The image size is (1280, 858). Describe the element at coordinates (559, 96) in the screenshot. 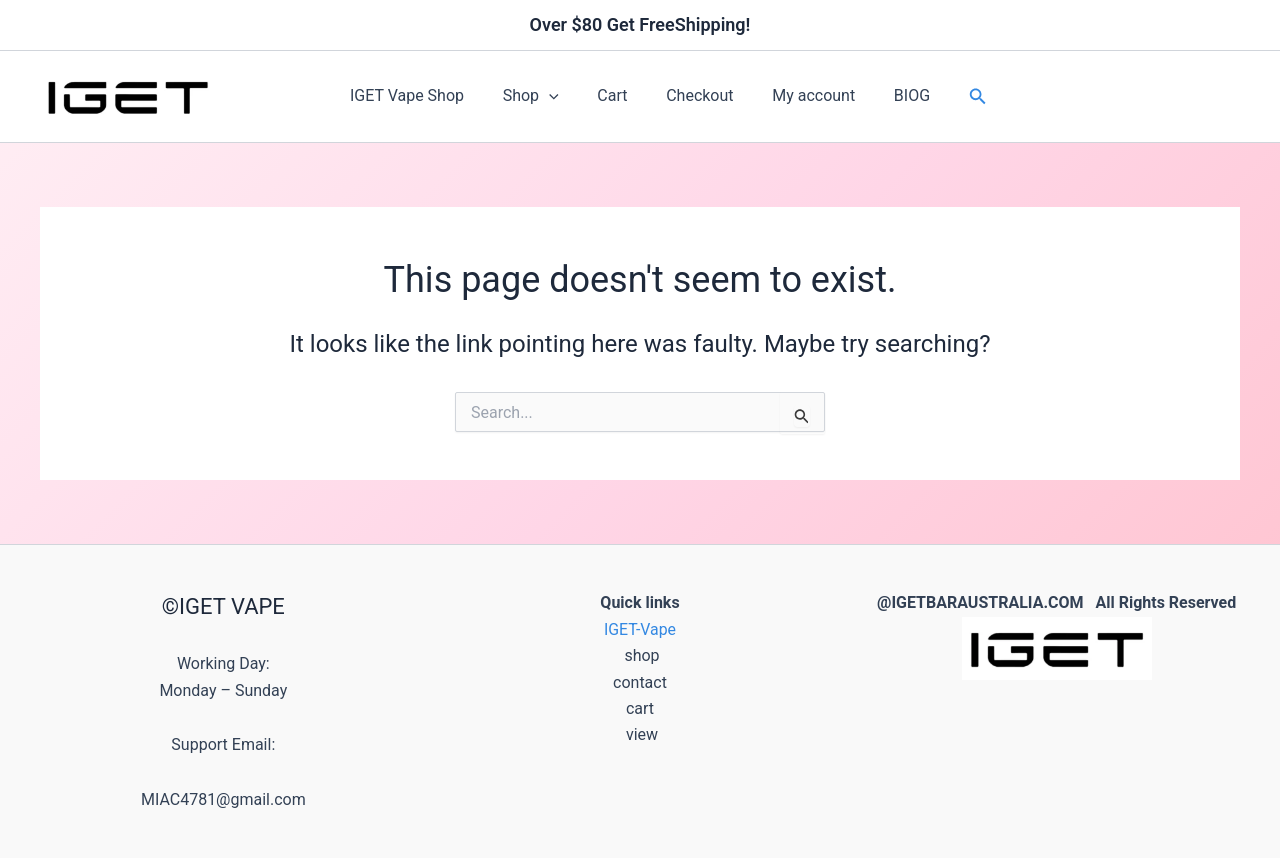

I see `[button]` at that location.